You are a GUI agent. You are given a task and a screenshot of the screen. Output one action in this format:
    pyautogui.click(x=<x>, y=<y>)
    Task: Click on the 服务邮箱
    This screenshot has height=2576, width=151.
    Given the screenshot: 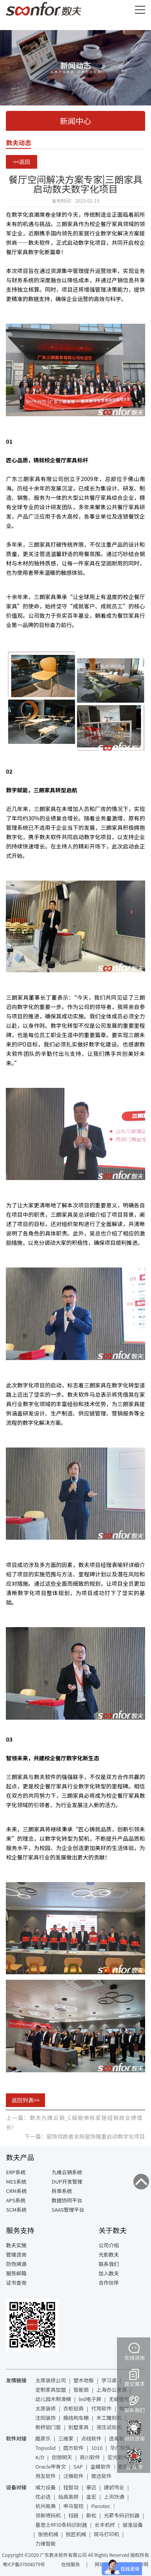 What is the action you would take?
    pyautogui.click(x=16, y=2273)
    